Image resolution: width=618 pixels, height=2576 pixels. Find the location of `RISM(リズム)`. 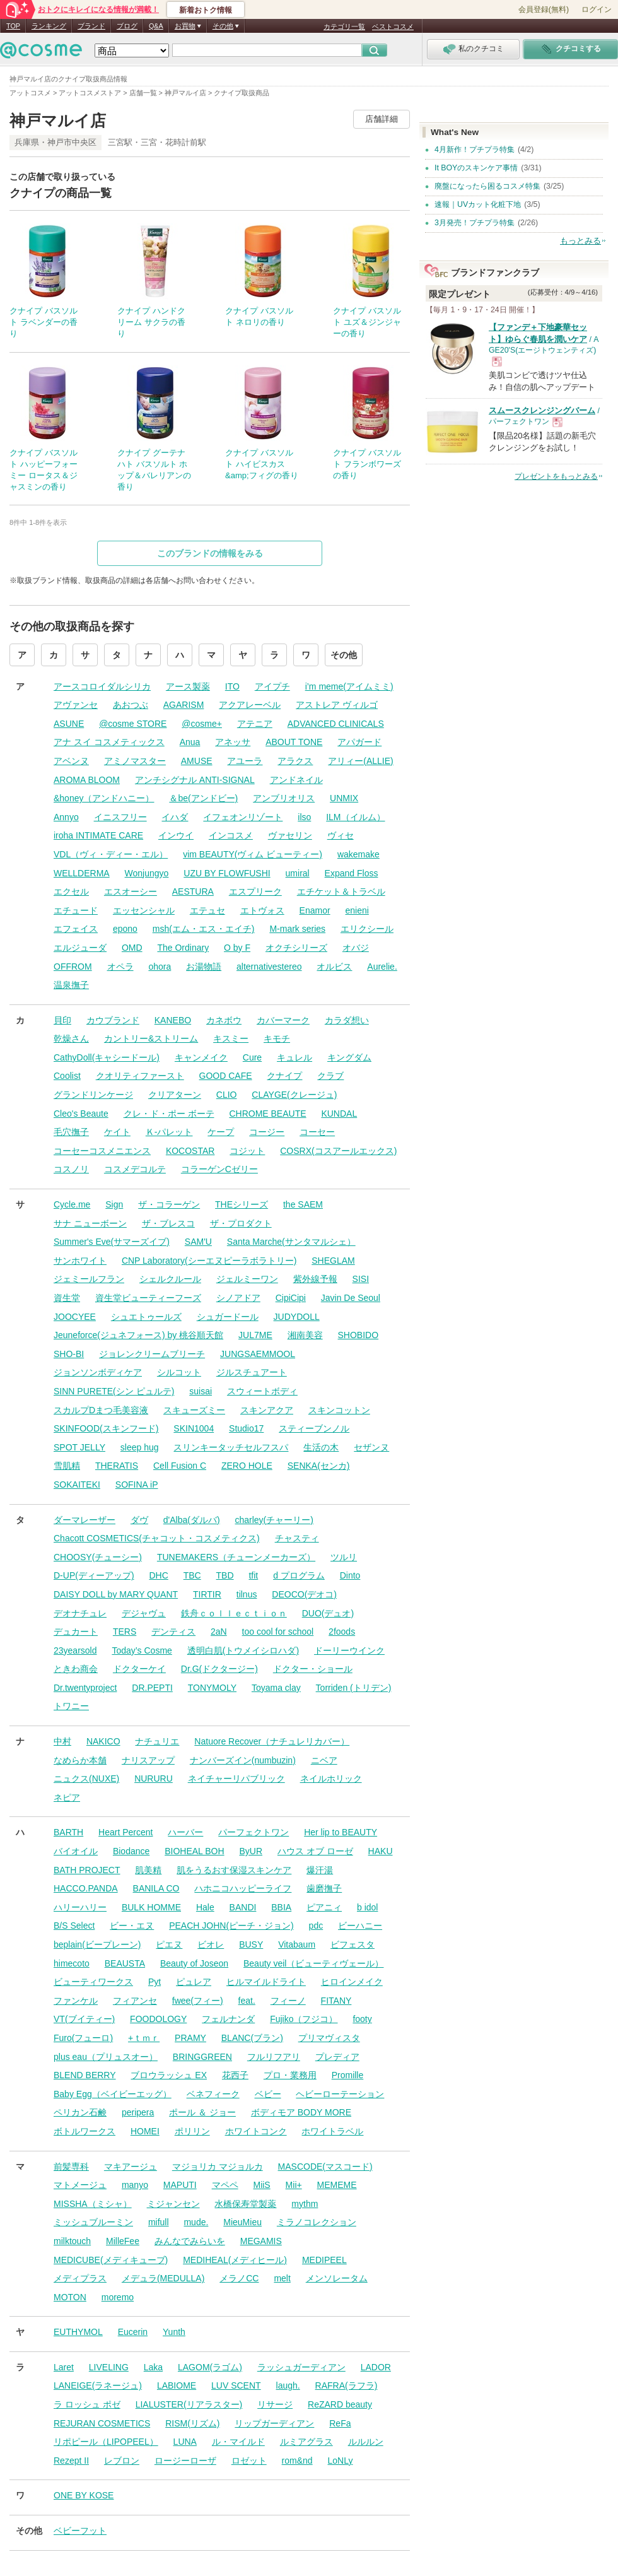

RISM(リズム) is located at coordinates (192, 2423).